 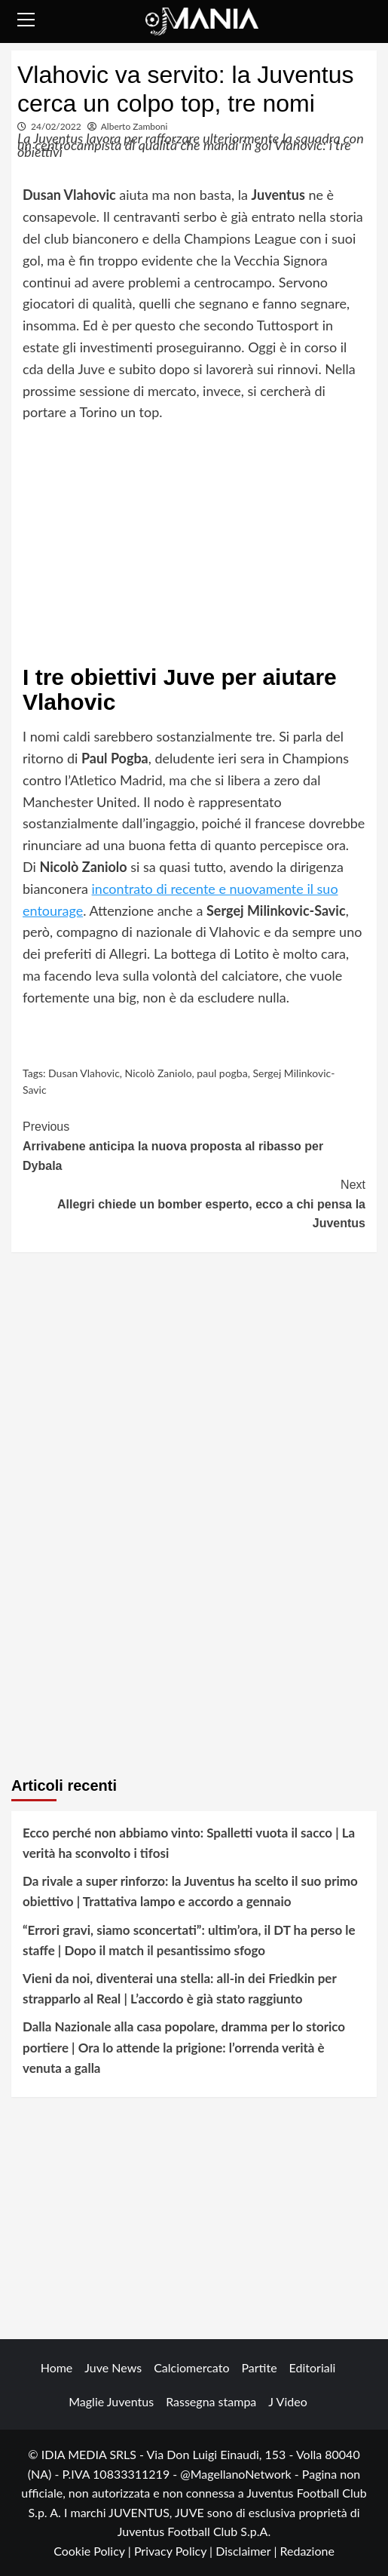 I want to click on Da rivale a super rinforzo: la Juventus ha scelto il suo primo obiettivo | Trattativa lampo e accordo a gennaio, so click(x=190, y=1891).